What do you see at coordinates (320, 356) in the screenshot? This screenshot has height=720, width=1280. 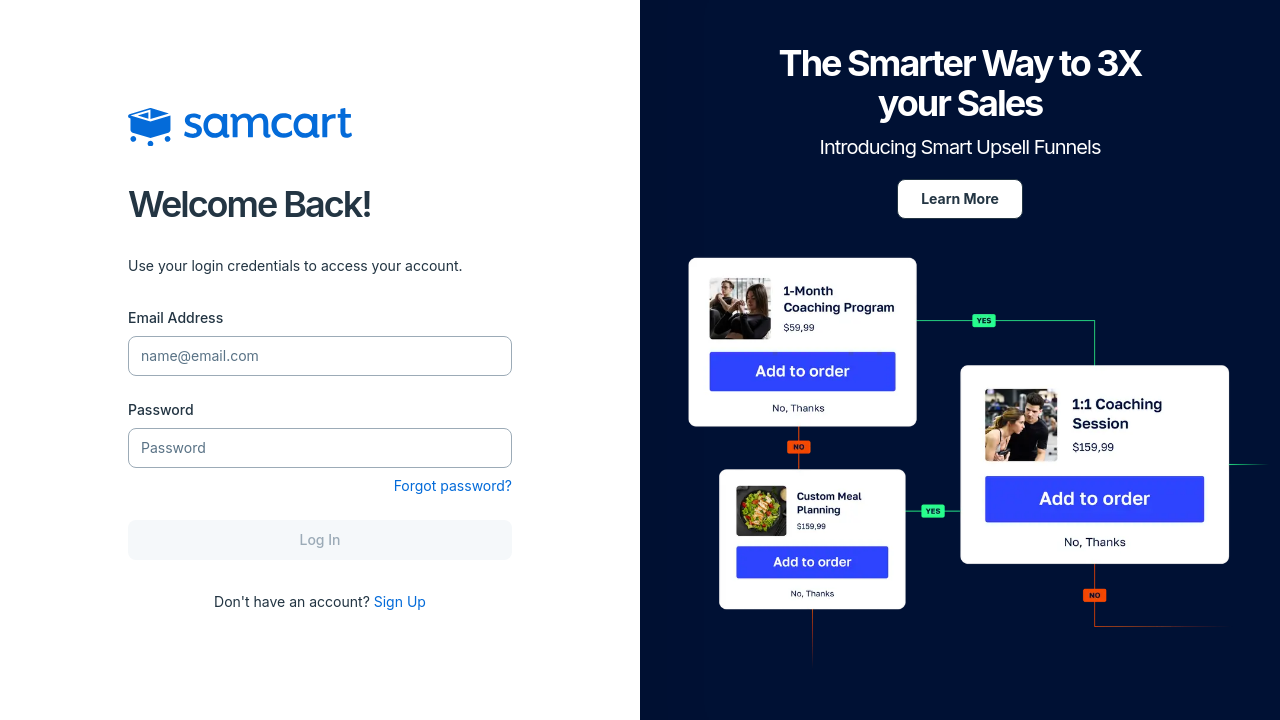 I see `[Email Address]` at bounding box center [320, 356].